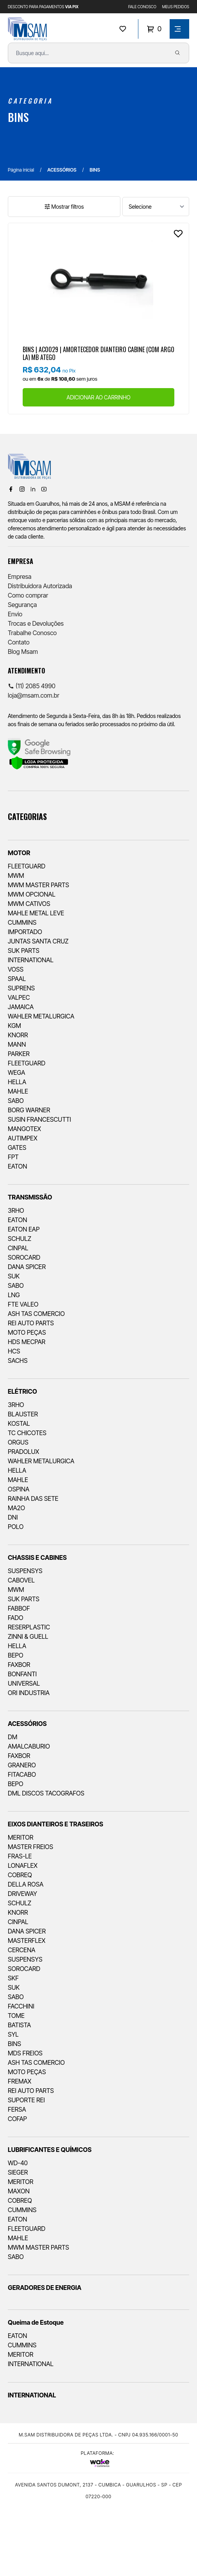  Describe the element at coordinates (178, 233) in the screenshot. I see `[Add to wishlist]` at that location.